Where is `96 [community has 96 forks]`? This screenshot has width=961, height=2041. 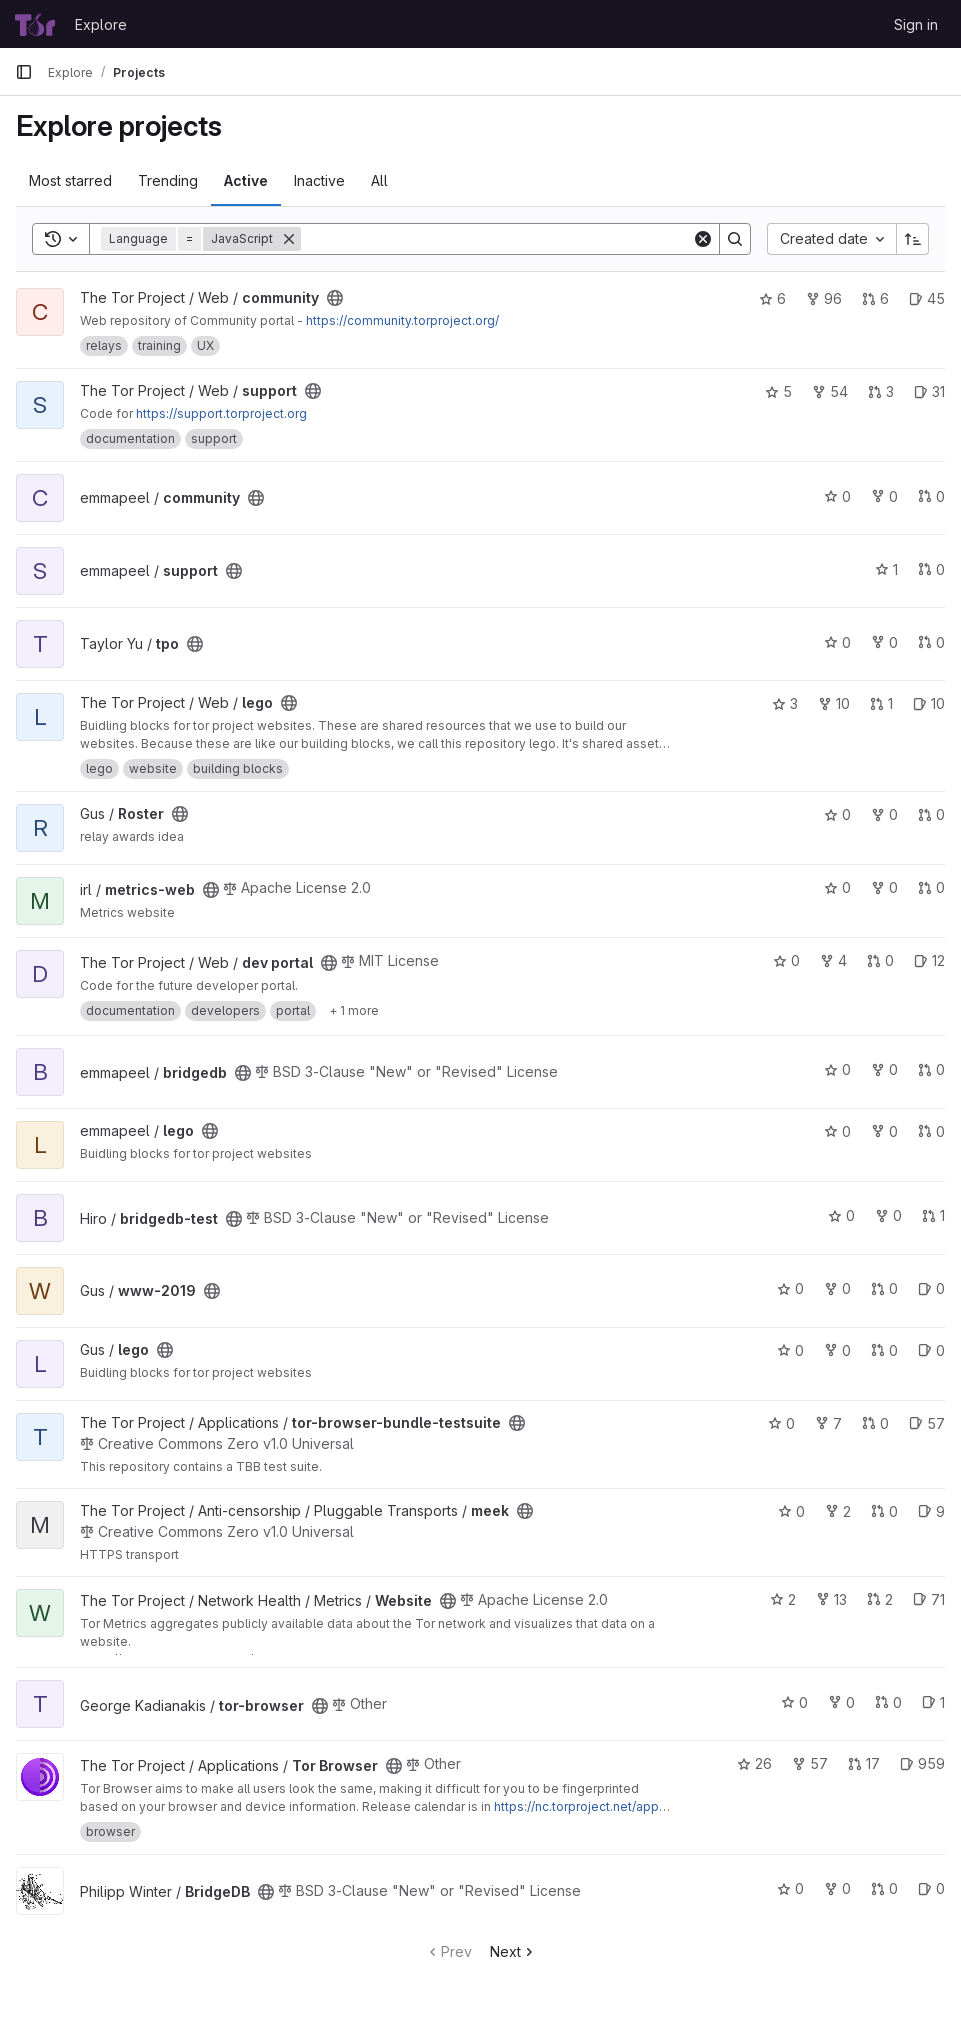
96 [community has 96 forks] is located at coordinates (824, 298).